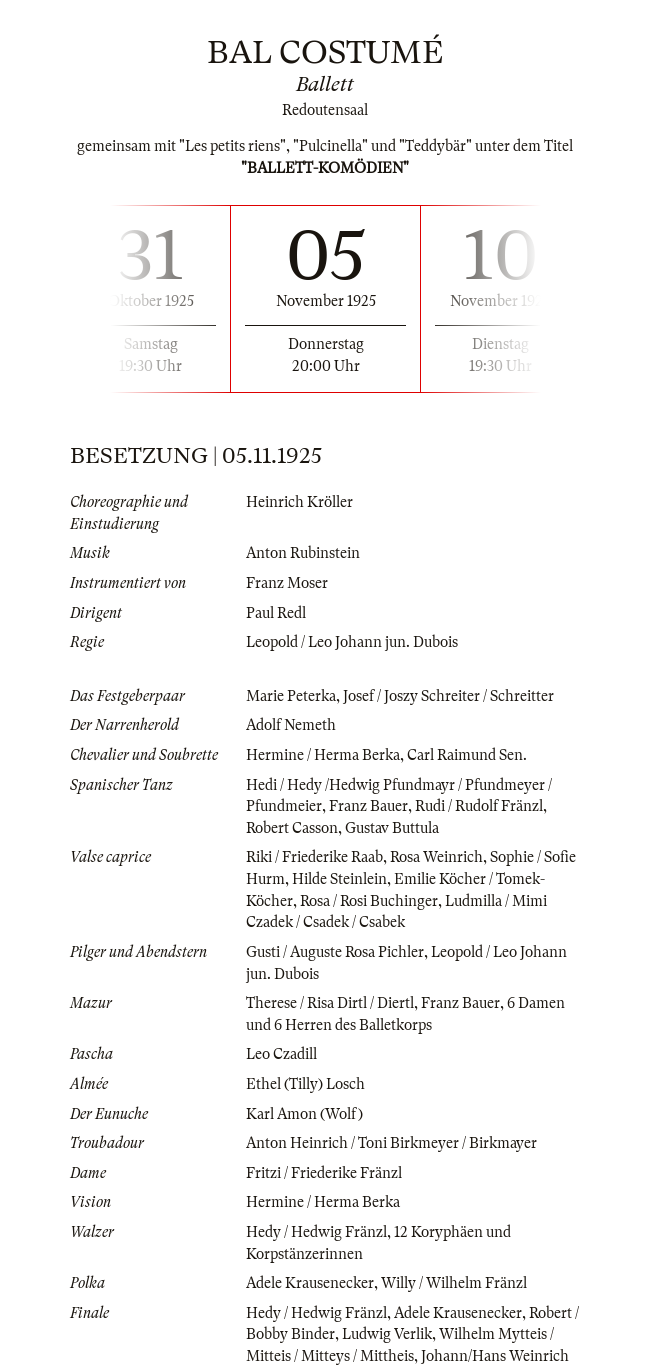 The width and height of the screenshot is (650, 1372). What do you see at coordinates (291, 725) in the screenshot?
I see `Adolf Nemeth` at bounding box center [291, 725].